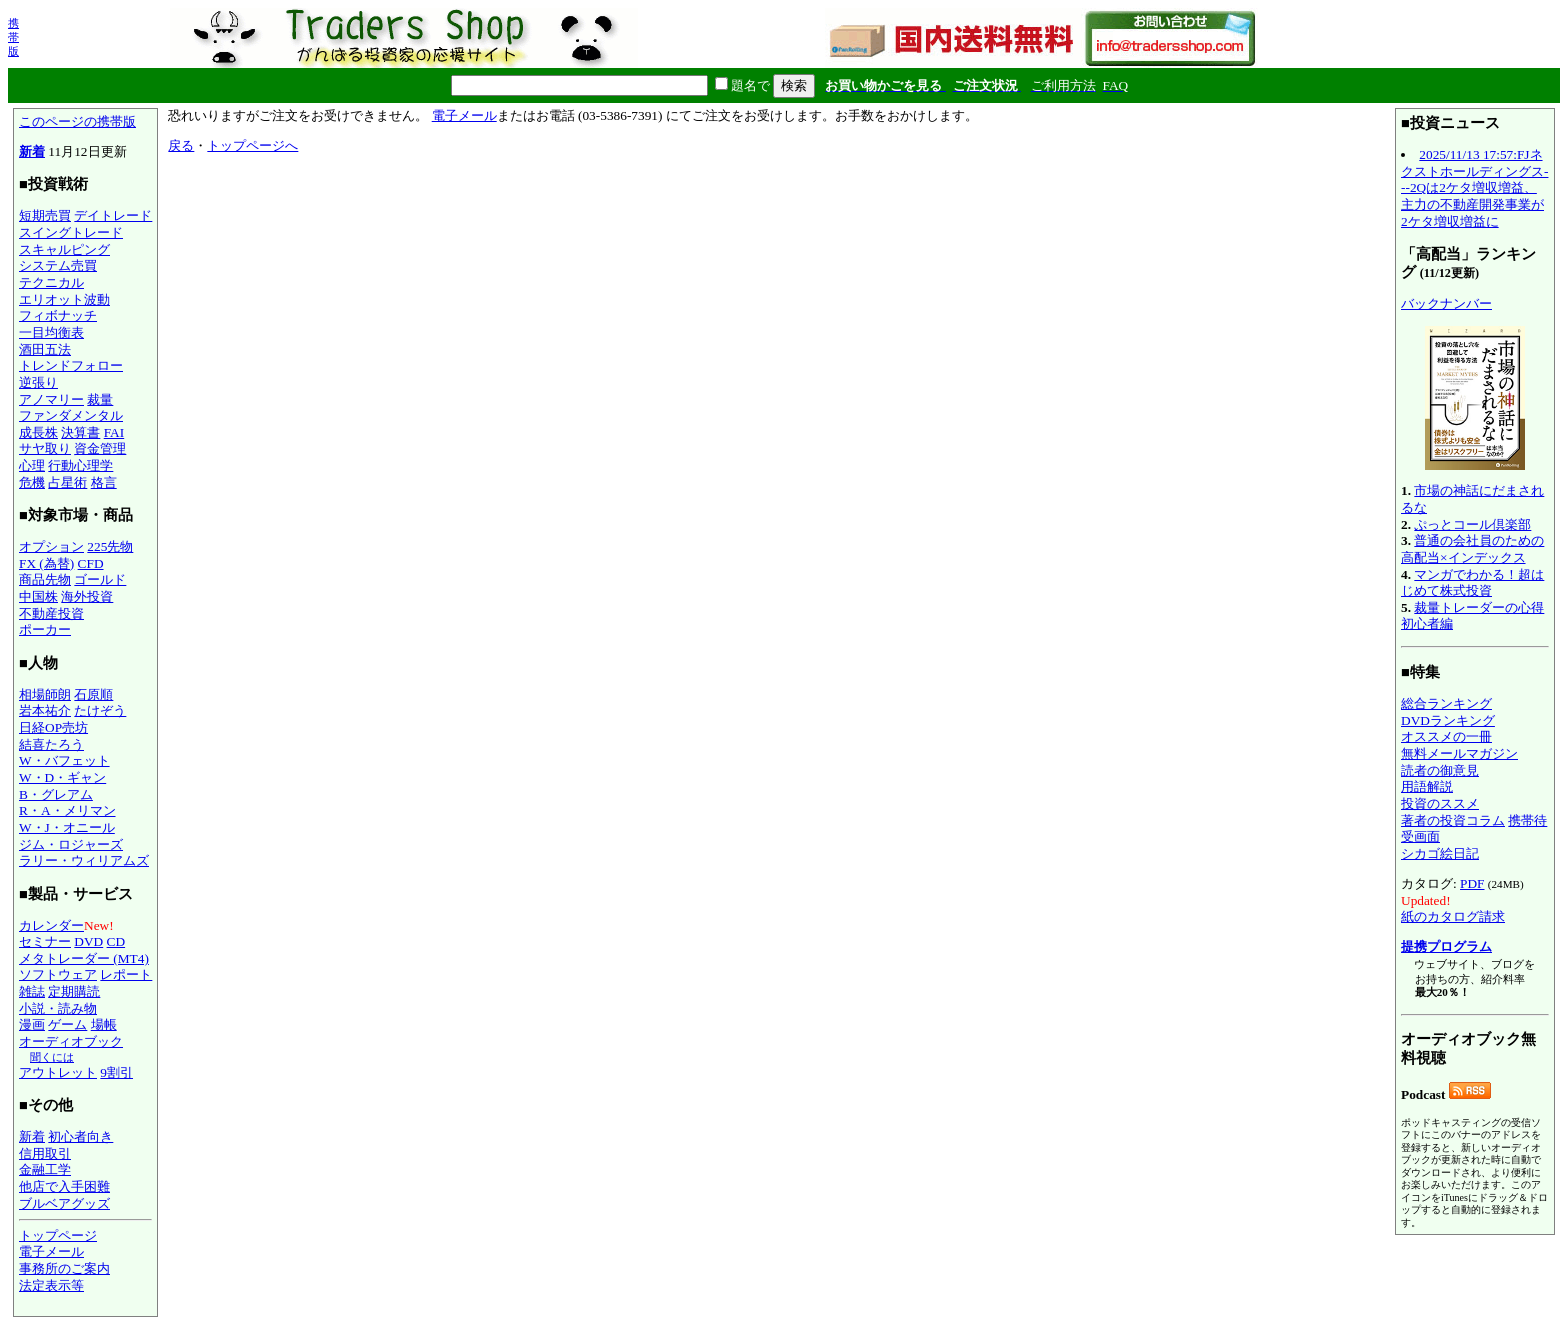  Describe the element at coordinates (46, 563) in the screenshot. I see `FX (為替)` at that location.